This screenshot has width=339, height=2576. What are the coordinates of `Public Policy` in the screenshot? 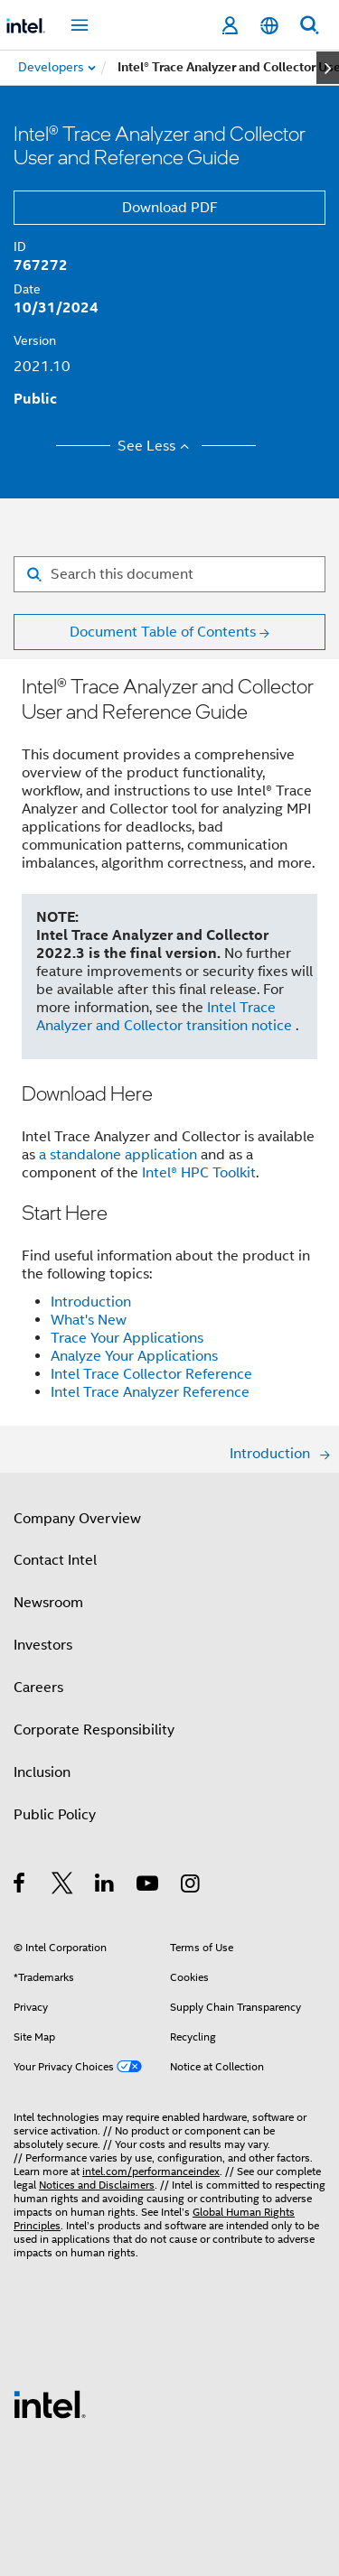 It's located at (55, 1815).